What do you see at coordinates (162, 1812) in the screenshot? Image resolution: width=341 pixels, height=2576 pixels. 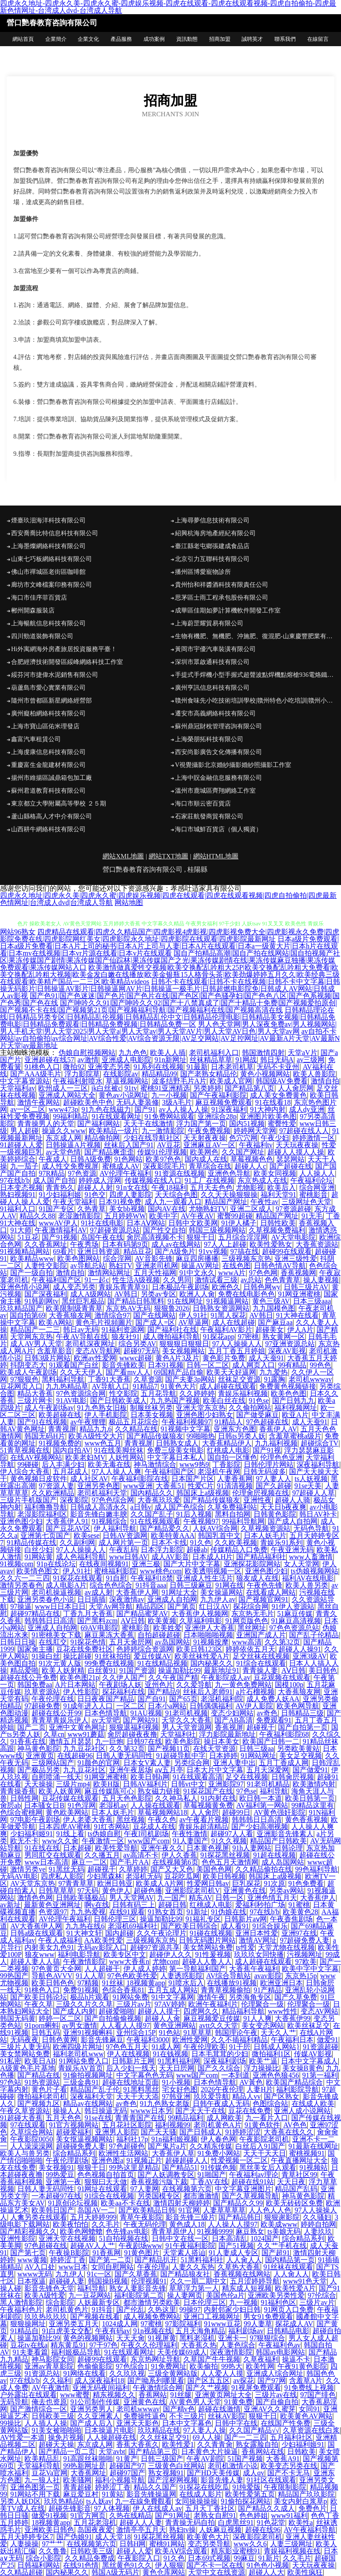 I see `草莓视频网站18` at bounding box center [162, 1812].